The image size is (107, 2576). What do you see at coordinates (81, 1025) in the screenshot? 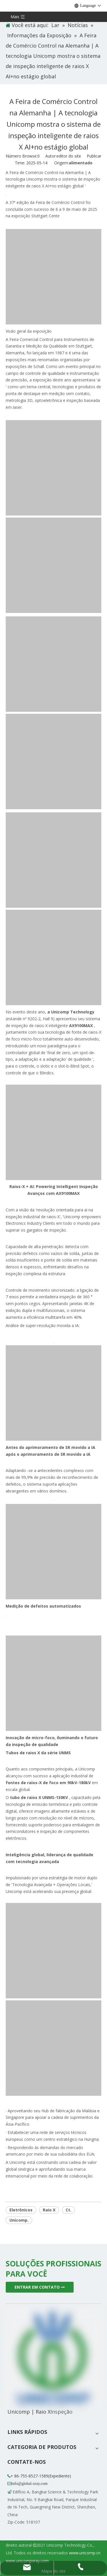
I see `AX9100MAX` at bounding box center [81, 1025].